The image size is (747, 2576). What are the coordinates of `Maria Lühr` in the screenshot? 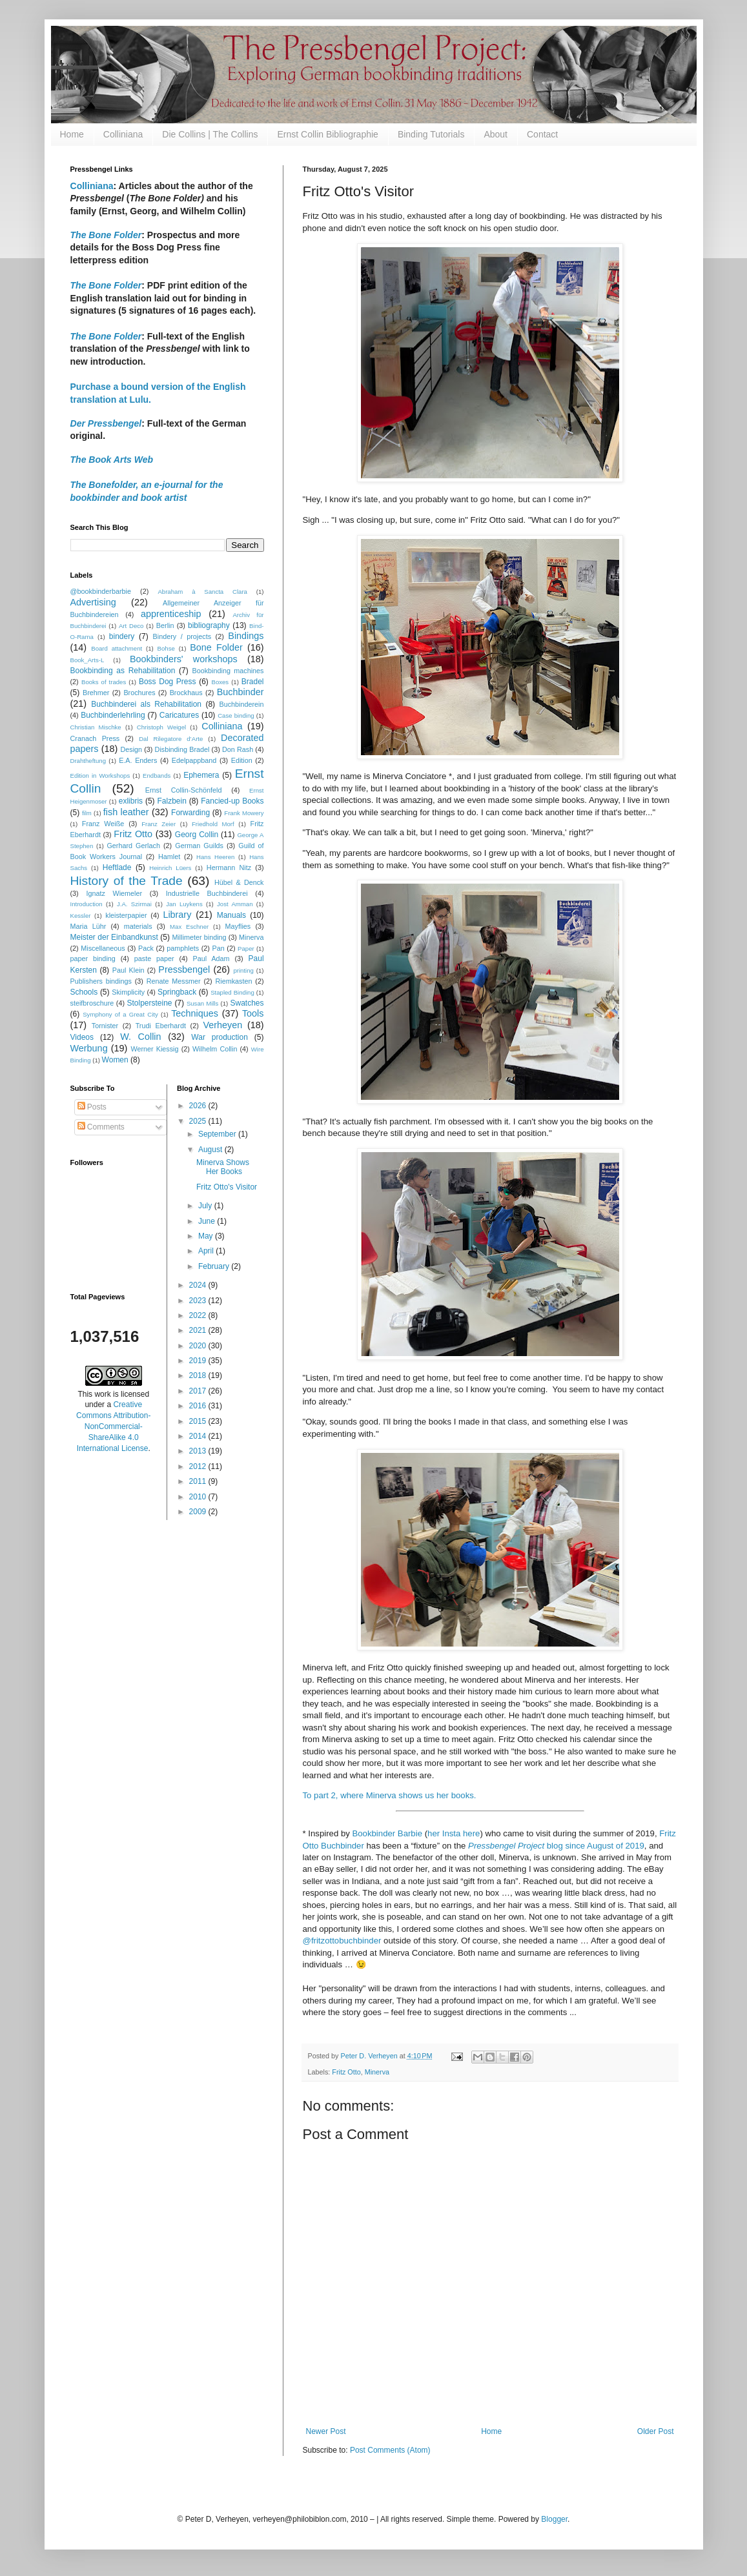 It's located at (88, 926).